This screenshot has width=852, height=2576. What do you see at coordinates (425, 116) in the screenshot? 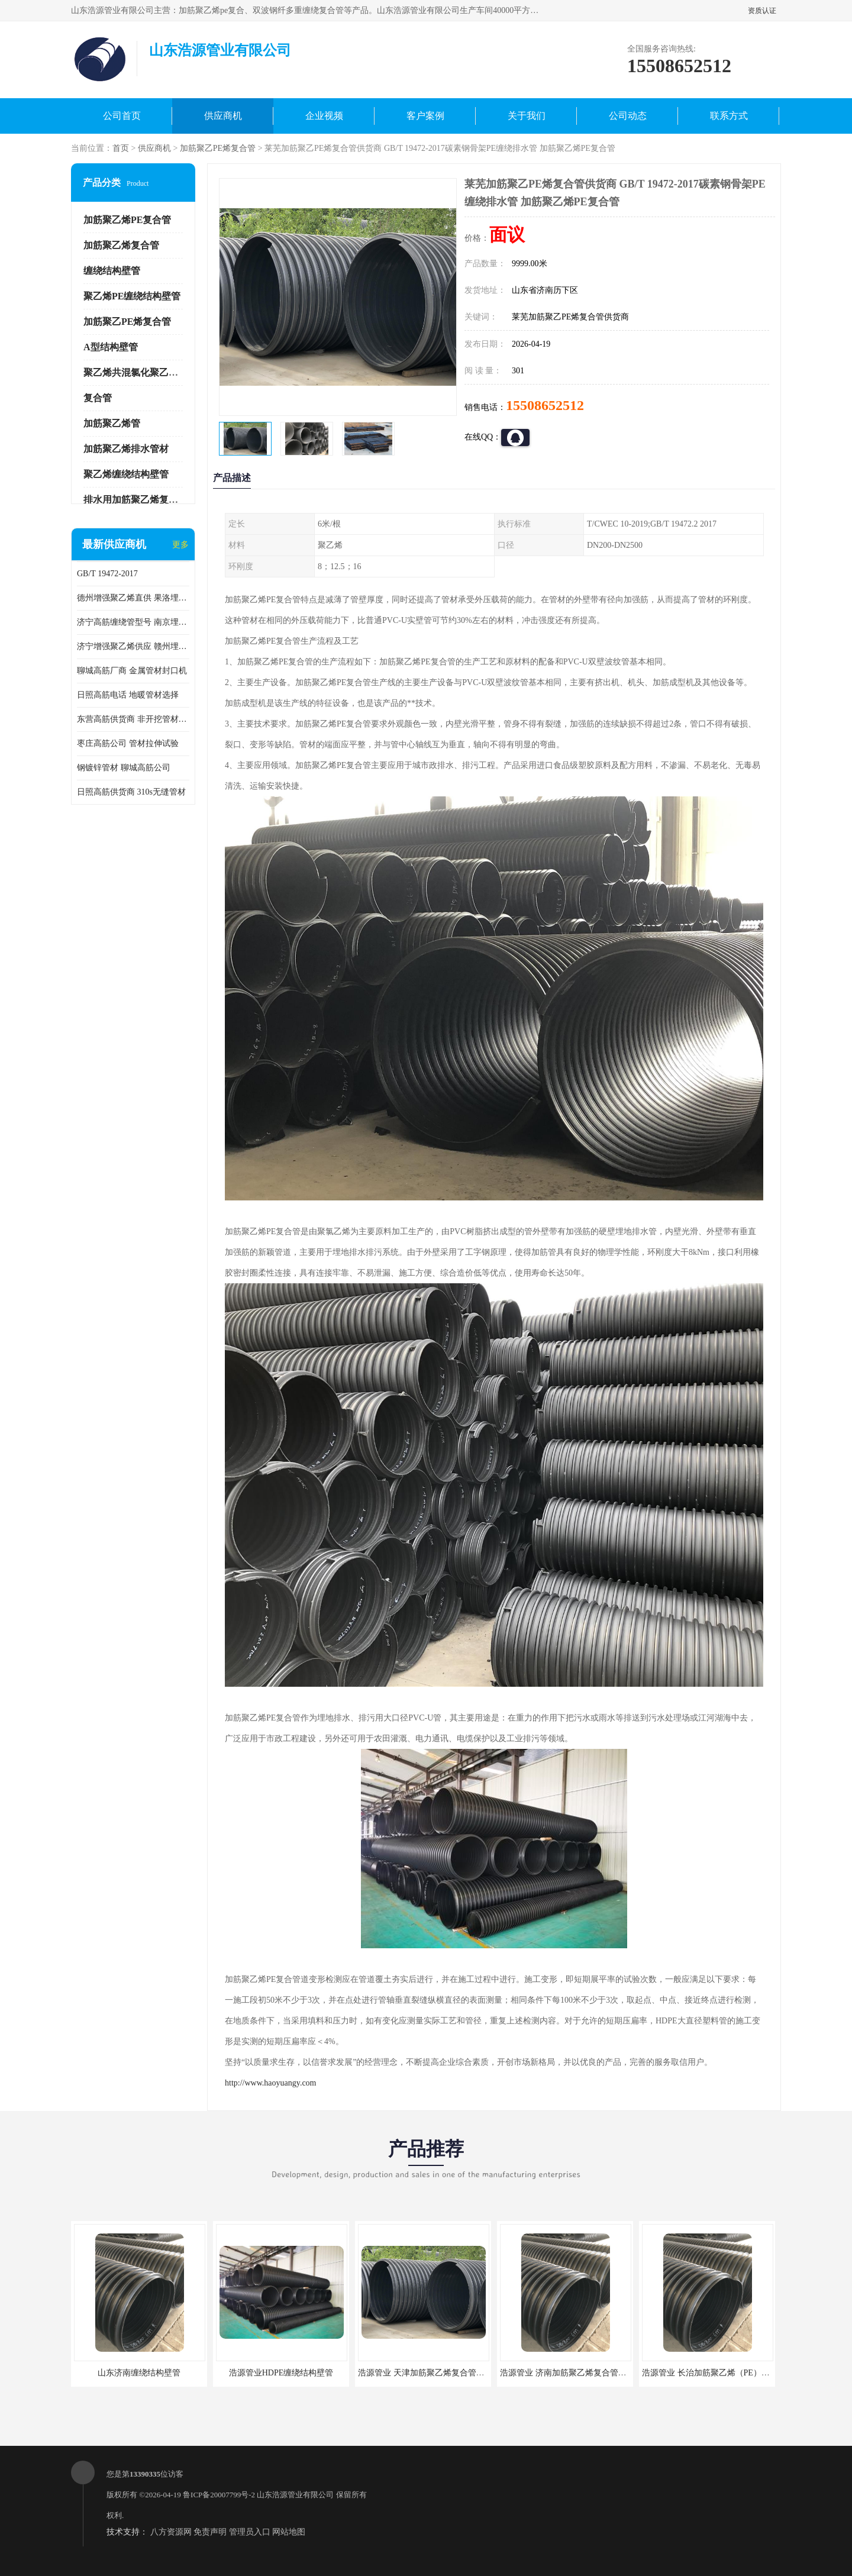
I see `客户案例` at bounding box center [425, 116].